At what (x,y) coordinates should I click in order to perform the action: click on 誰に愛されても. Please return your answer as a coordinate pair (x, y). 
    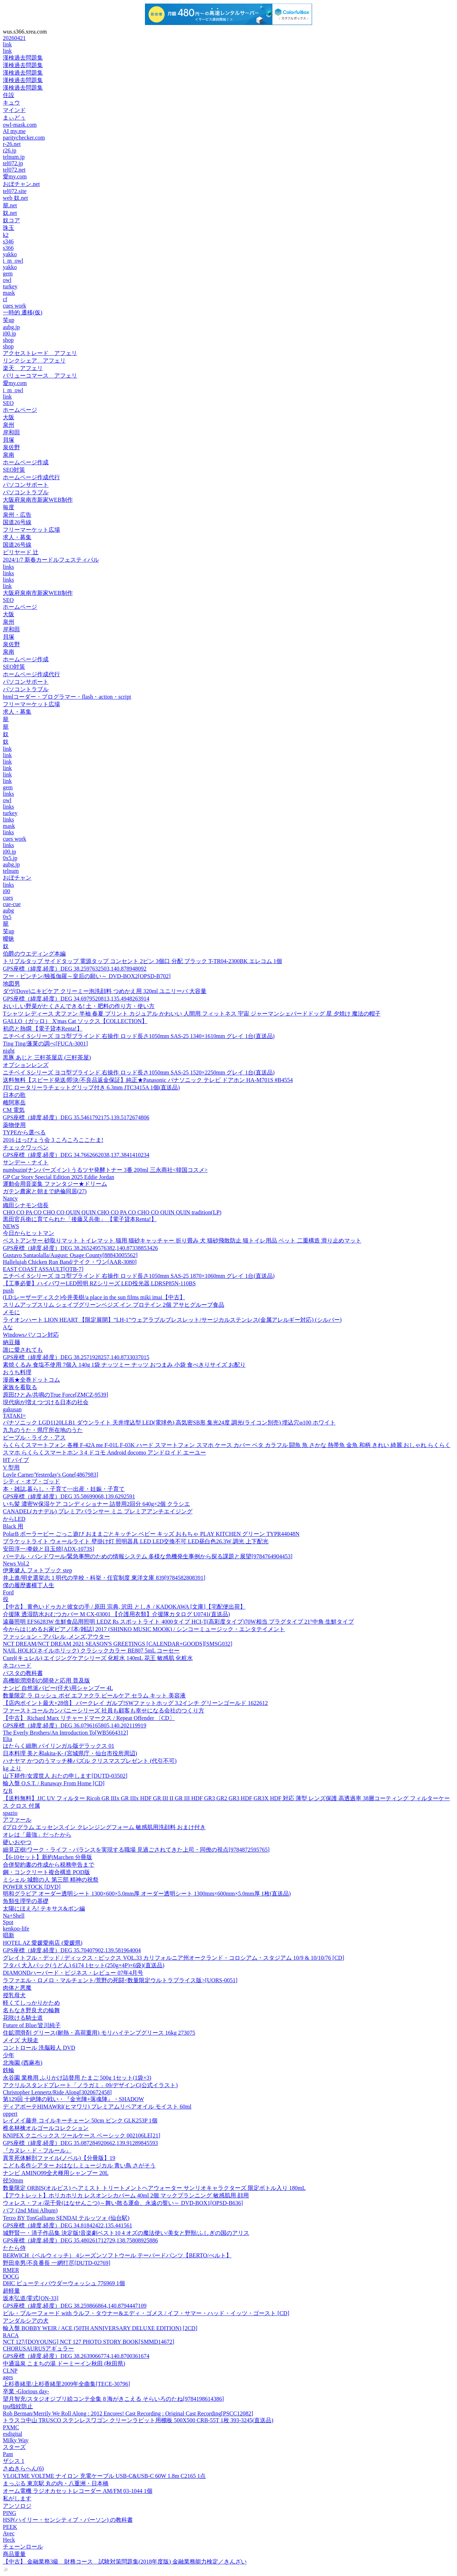
    Looking at the image, I should click on (23, 1350).